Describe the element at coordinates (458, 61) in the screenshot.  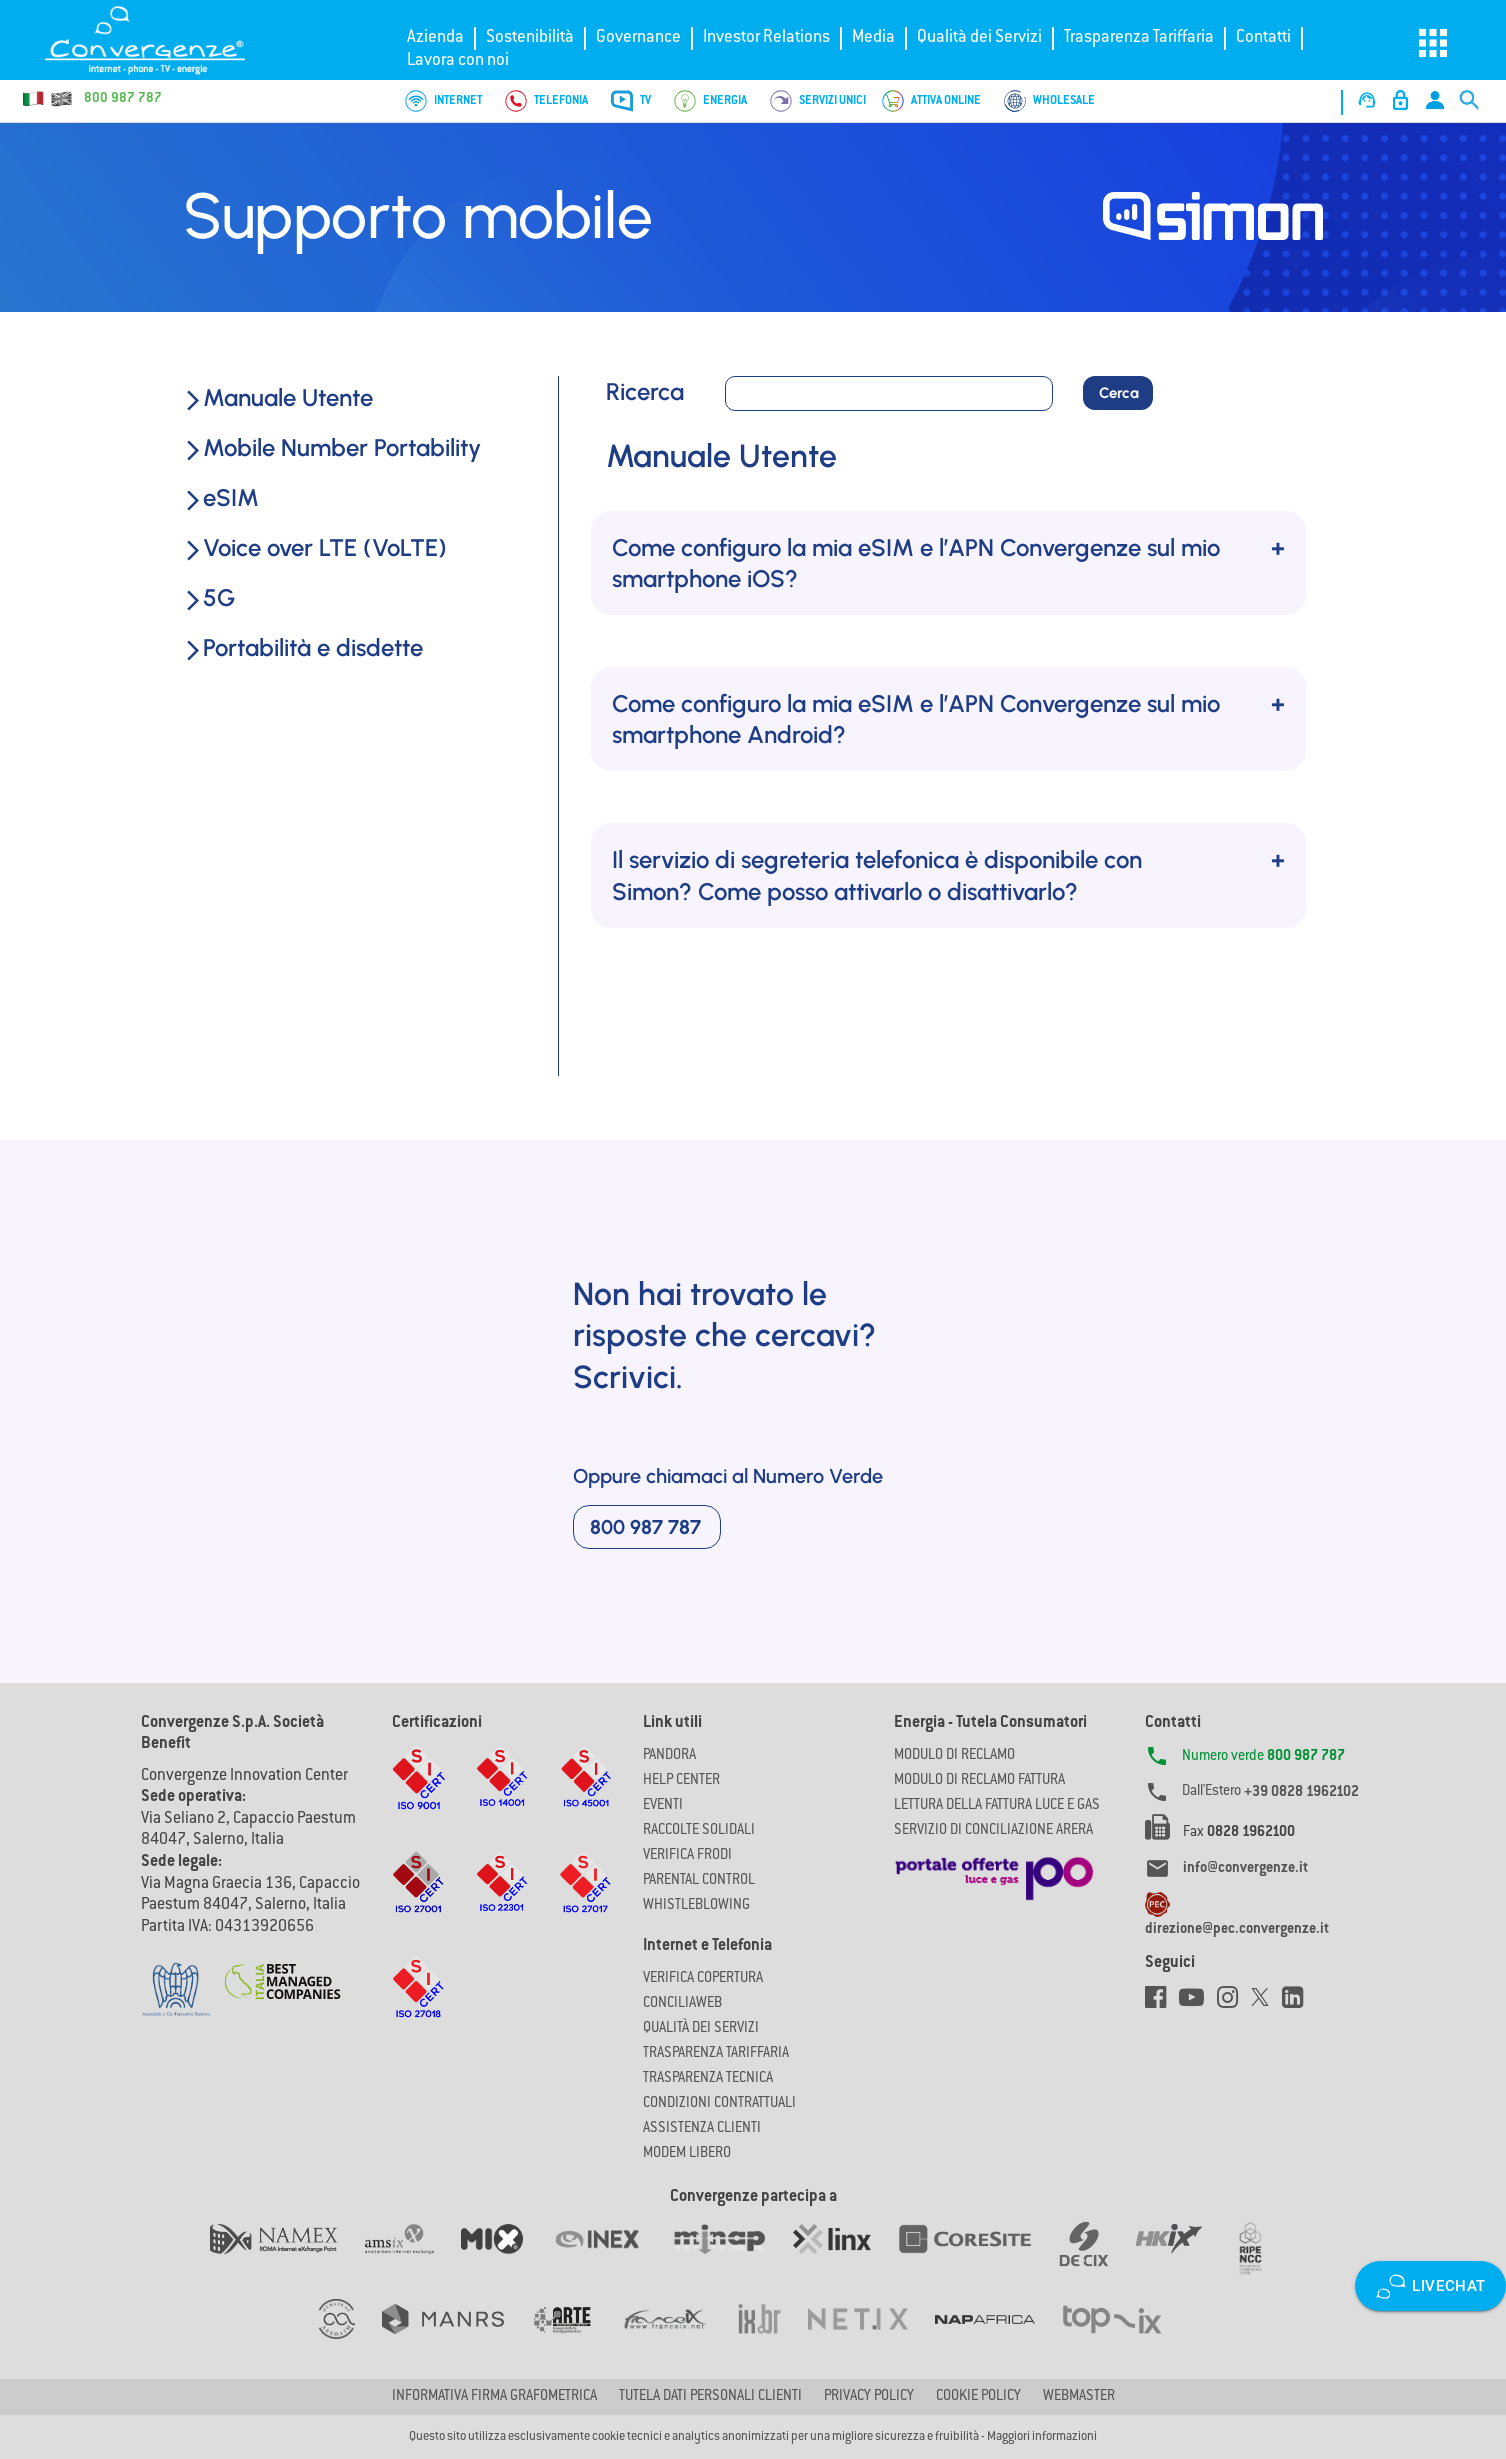
I see `Lavora con noi` at that location.